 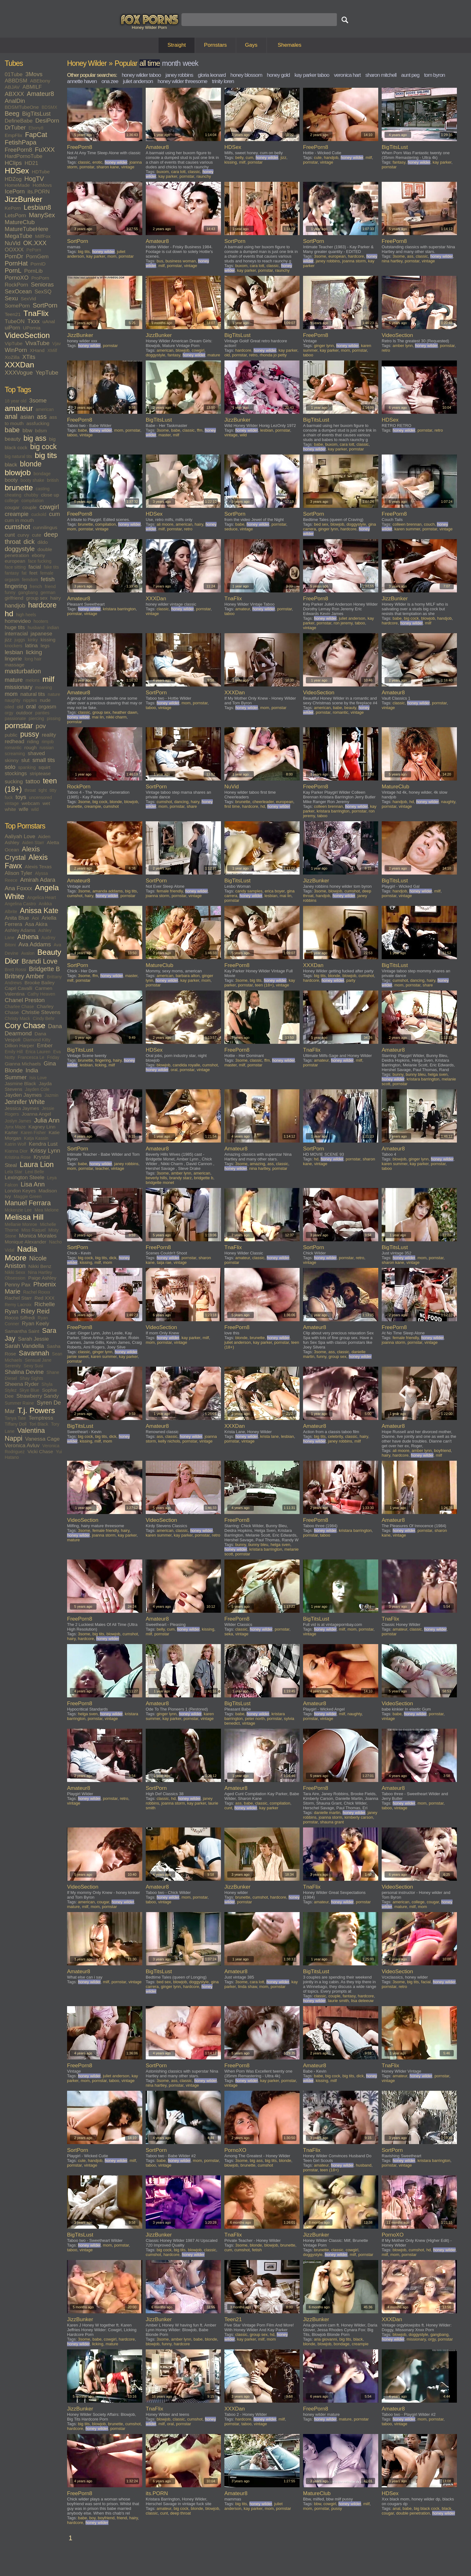 What do you see at coordinates (17, 514) in the screenshot?
I see `creampie` at bounding box center [17, 514].